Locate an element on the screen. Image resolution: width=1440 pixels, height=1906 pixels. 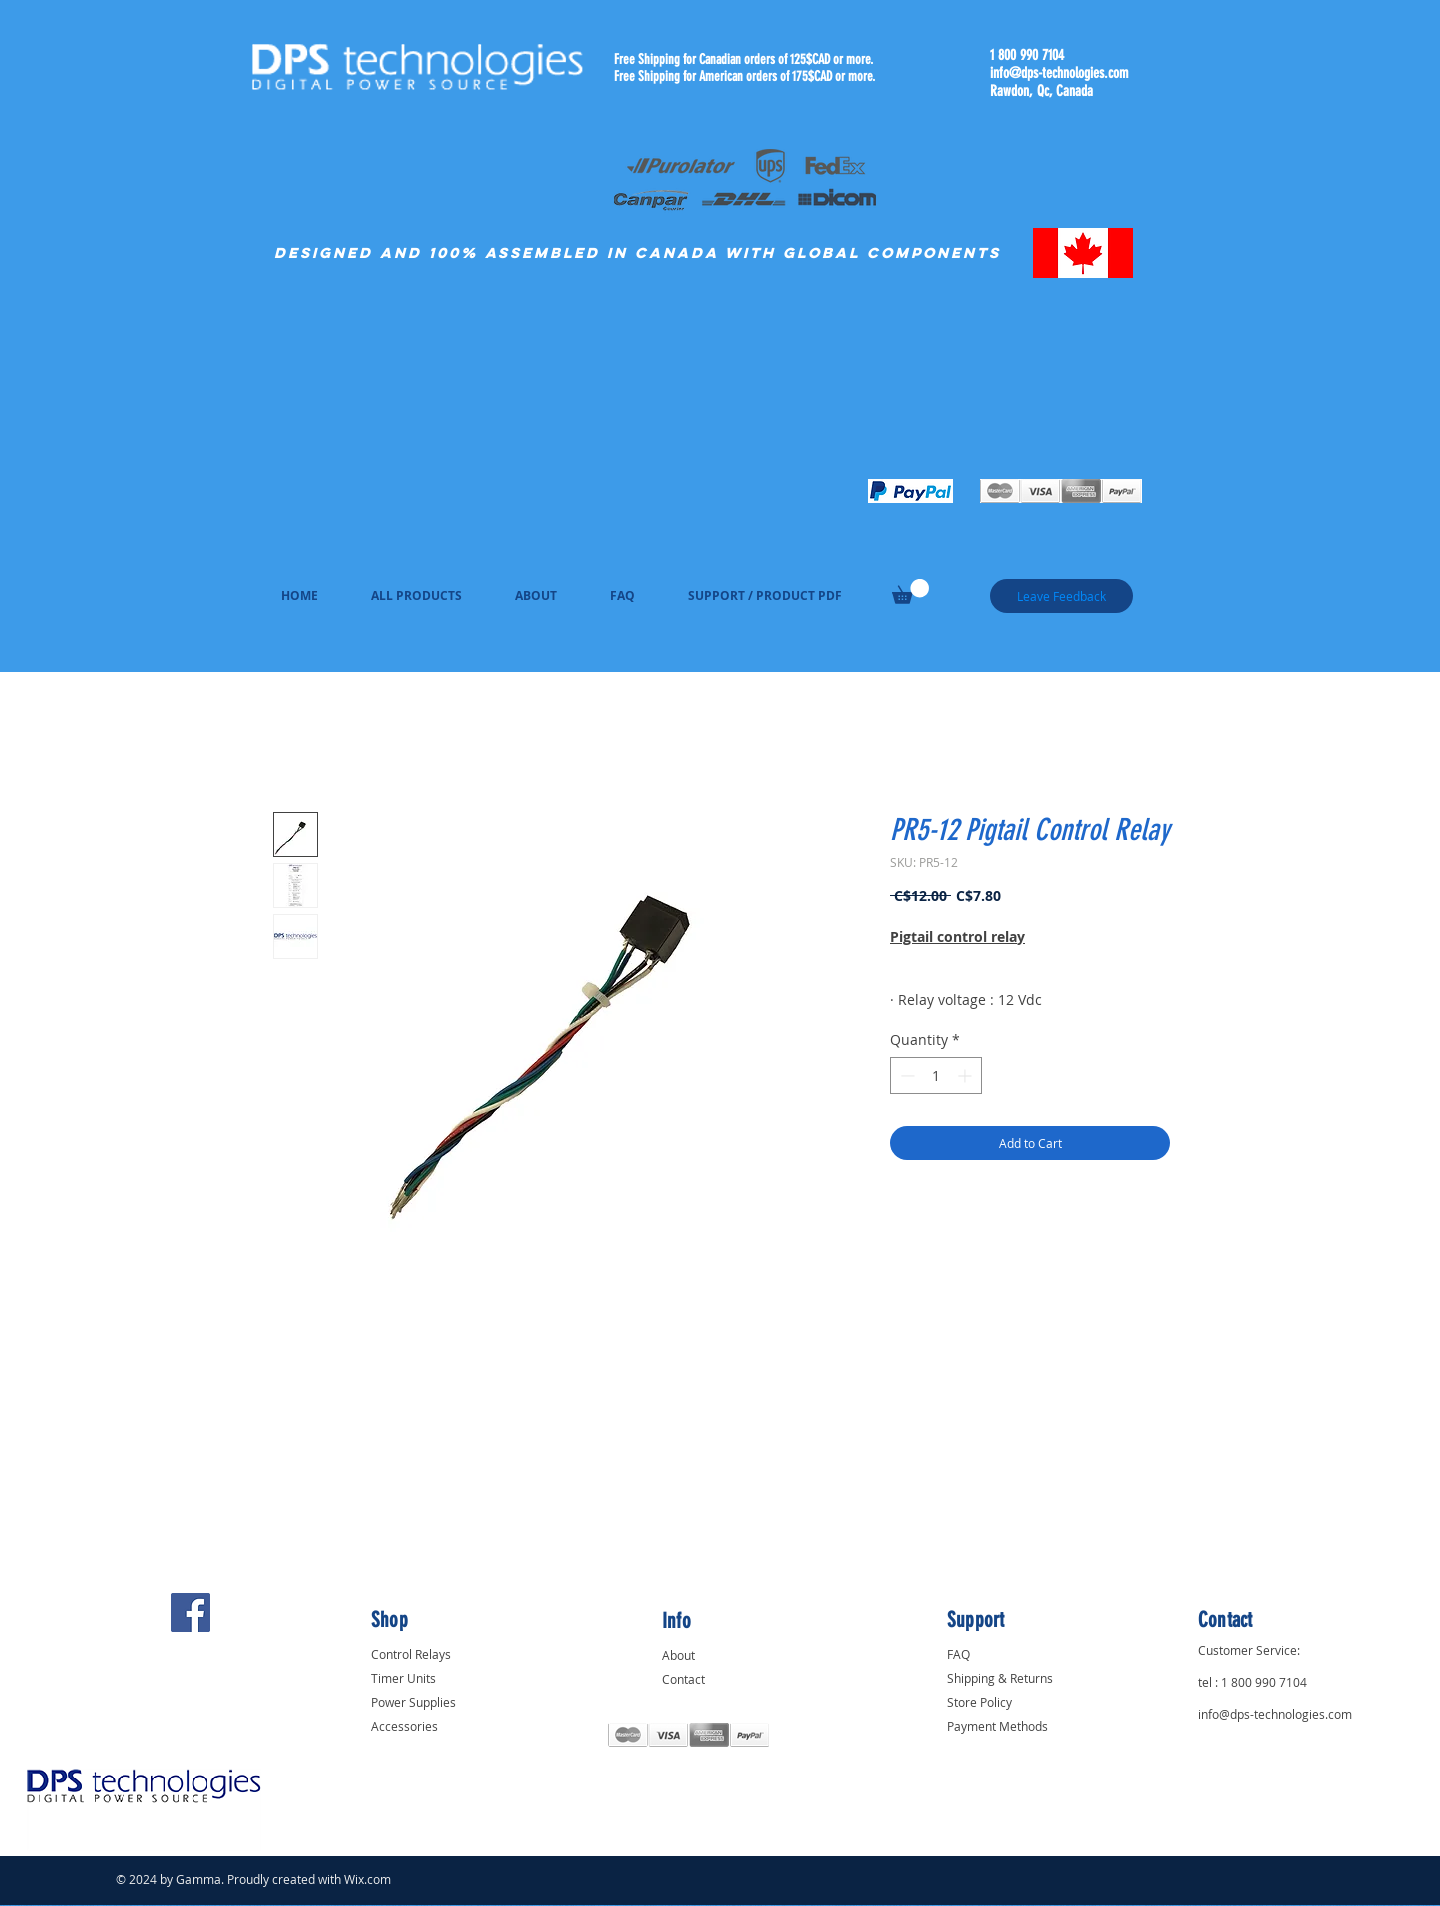
[Leave Feedback] is located at coordinates (1061, 596).